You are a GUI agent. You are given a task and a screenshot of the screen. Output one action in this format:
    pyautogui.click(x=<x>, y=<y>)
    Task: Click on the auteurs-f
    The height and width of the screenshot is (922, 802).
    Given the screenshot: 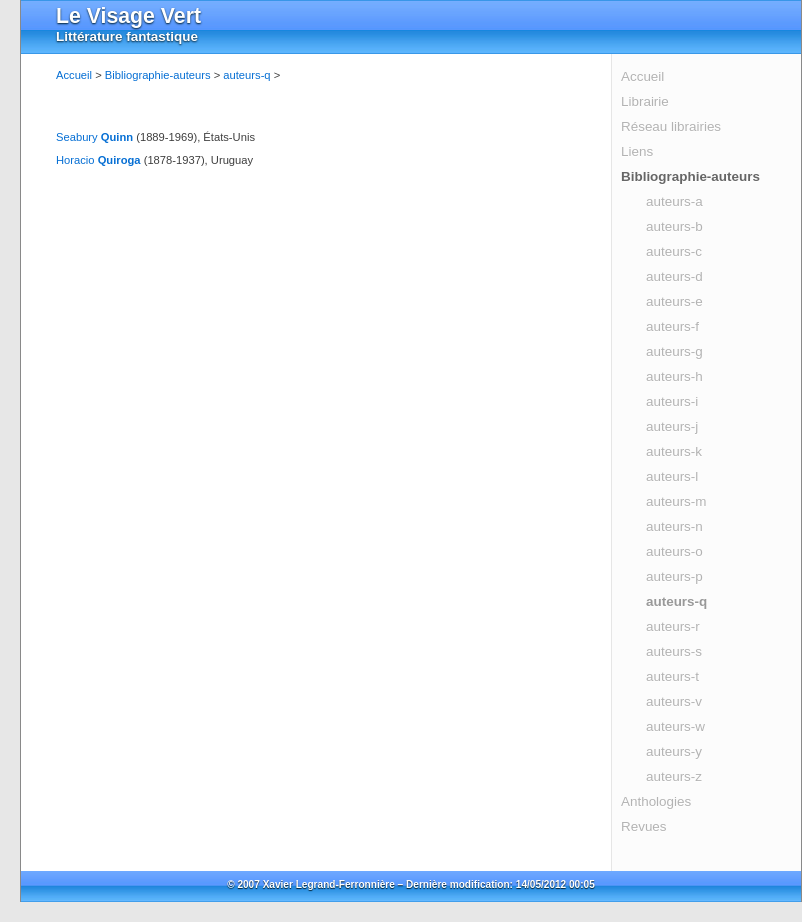 What is the action you would take?
    pyautogui.click(x=672, y=326)
    